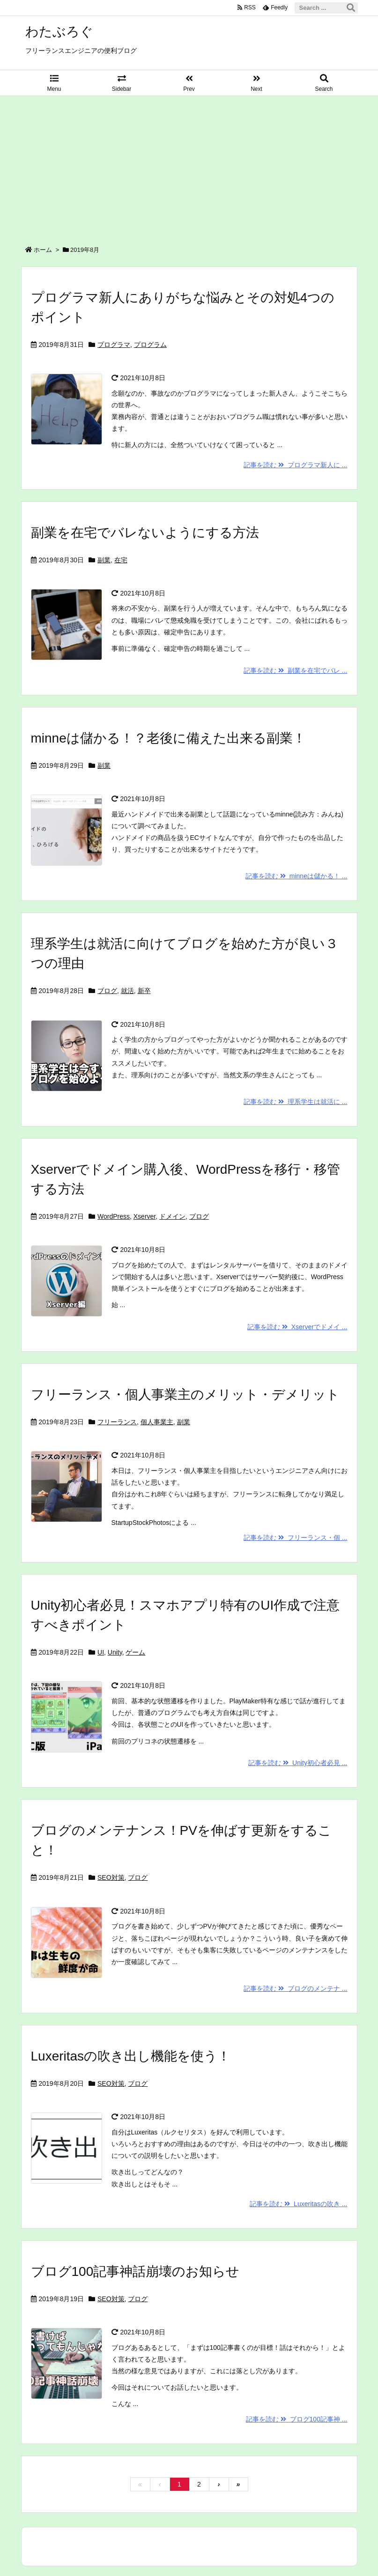 This screenshot has width=378, height=2576. What do you see at coordinates (295, 465) in the screenshot?
I see `記事を読む プログラマ新人に ...` at bounding box center [295, 465].